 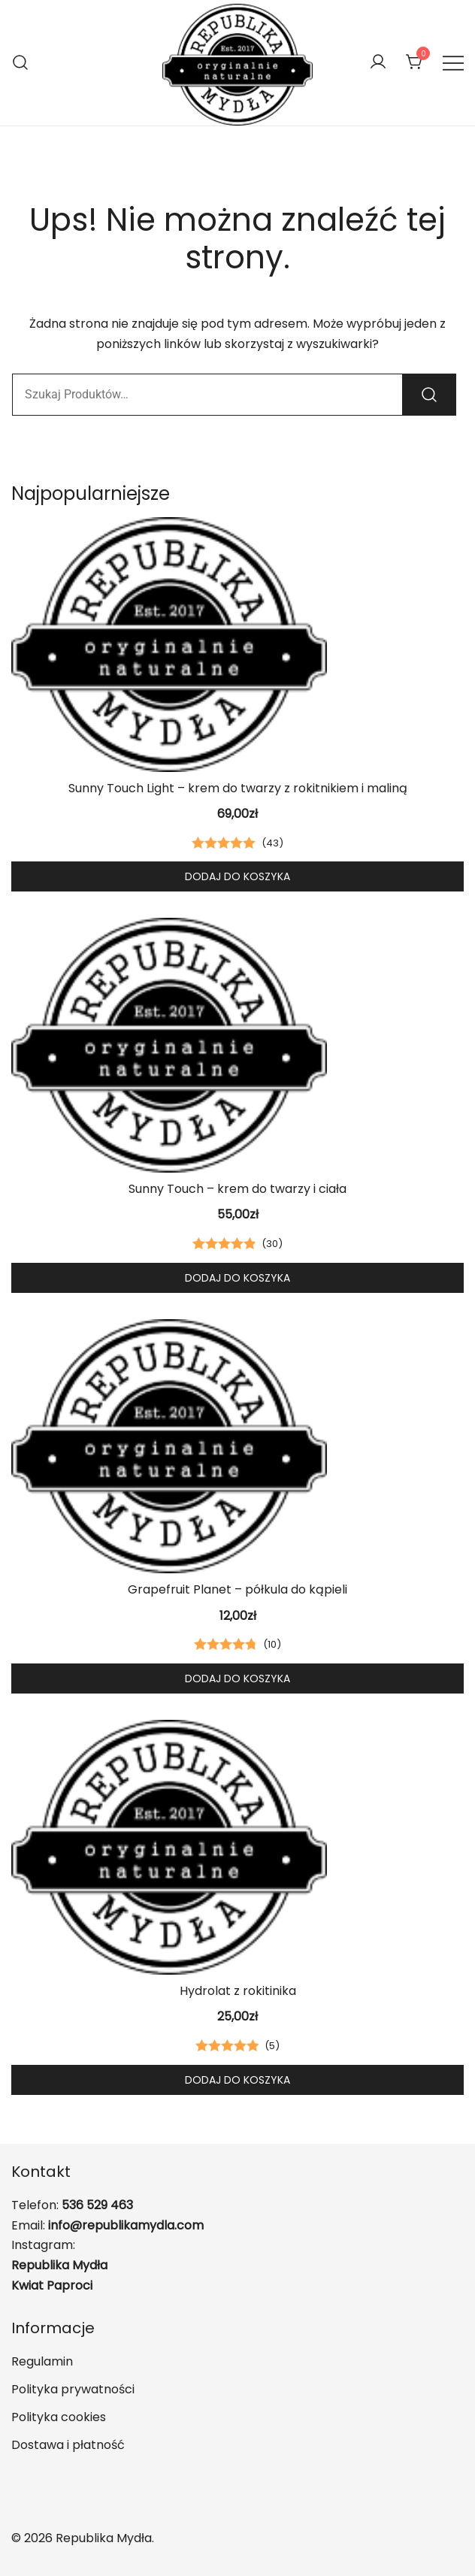 What do you see at coordinates (237, 1188) in the screenshot?
I see `Sunny Touch – krem do twarzy i ciała` at bounding box center [237, 1188].